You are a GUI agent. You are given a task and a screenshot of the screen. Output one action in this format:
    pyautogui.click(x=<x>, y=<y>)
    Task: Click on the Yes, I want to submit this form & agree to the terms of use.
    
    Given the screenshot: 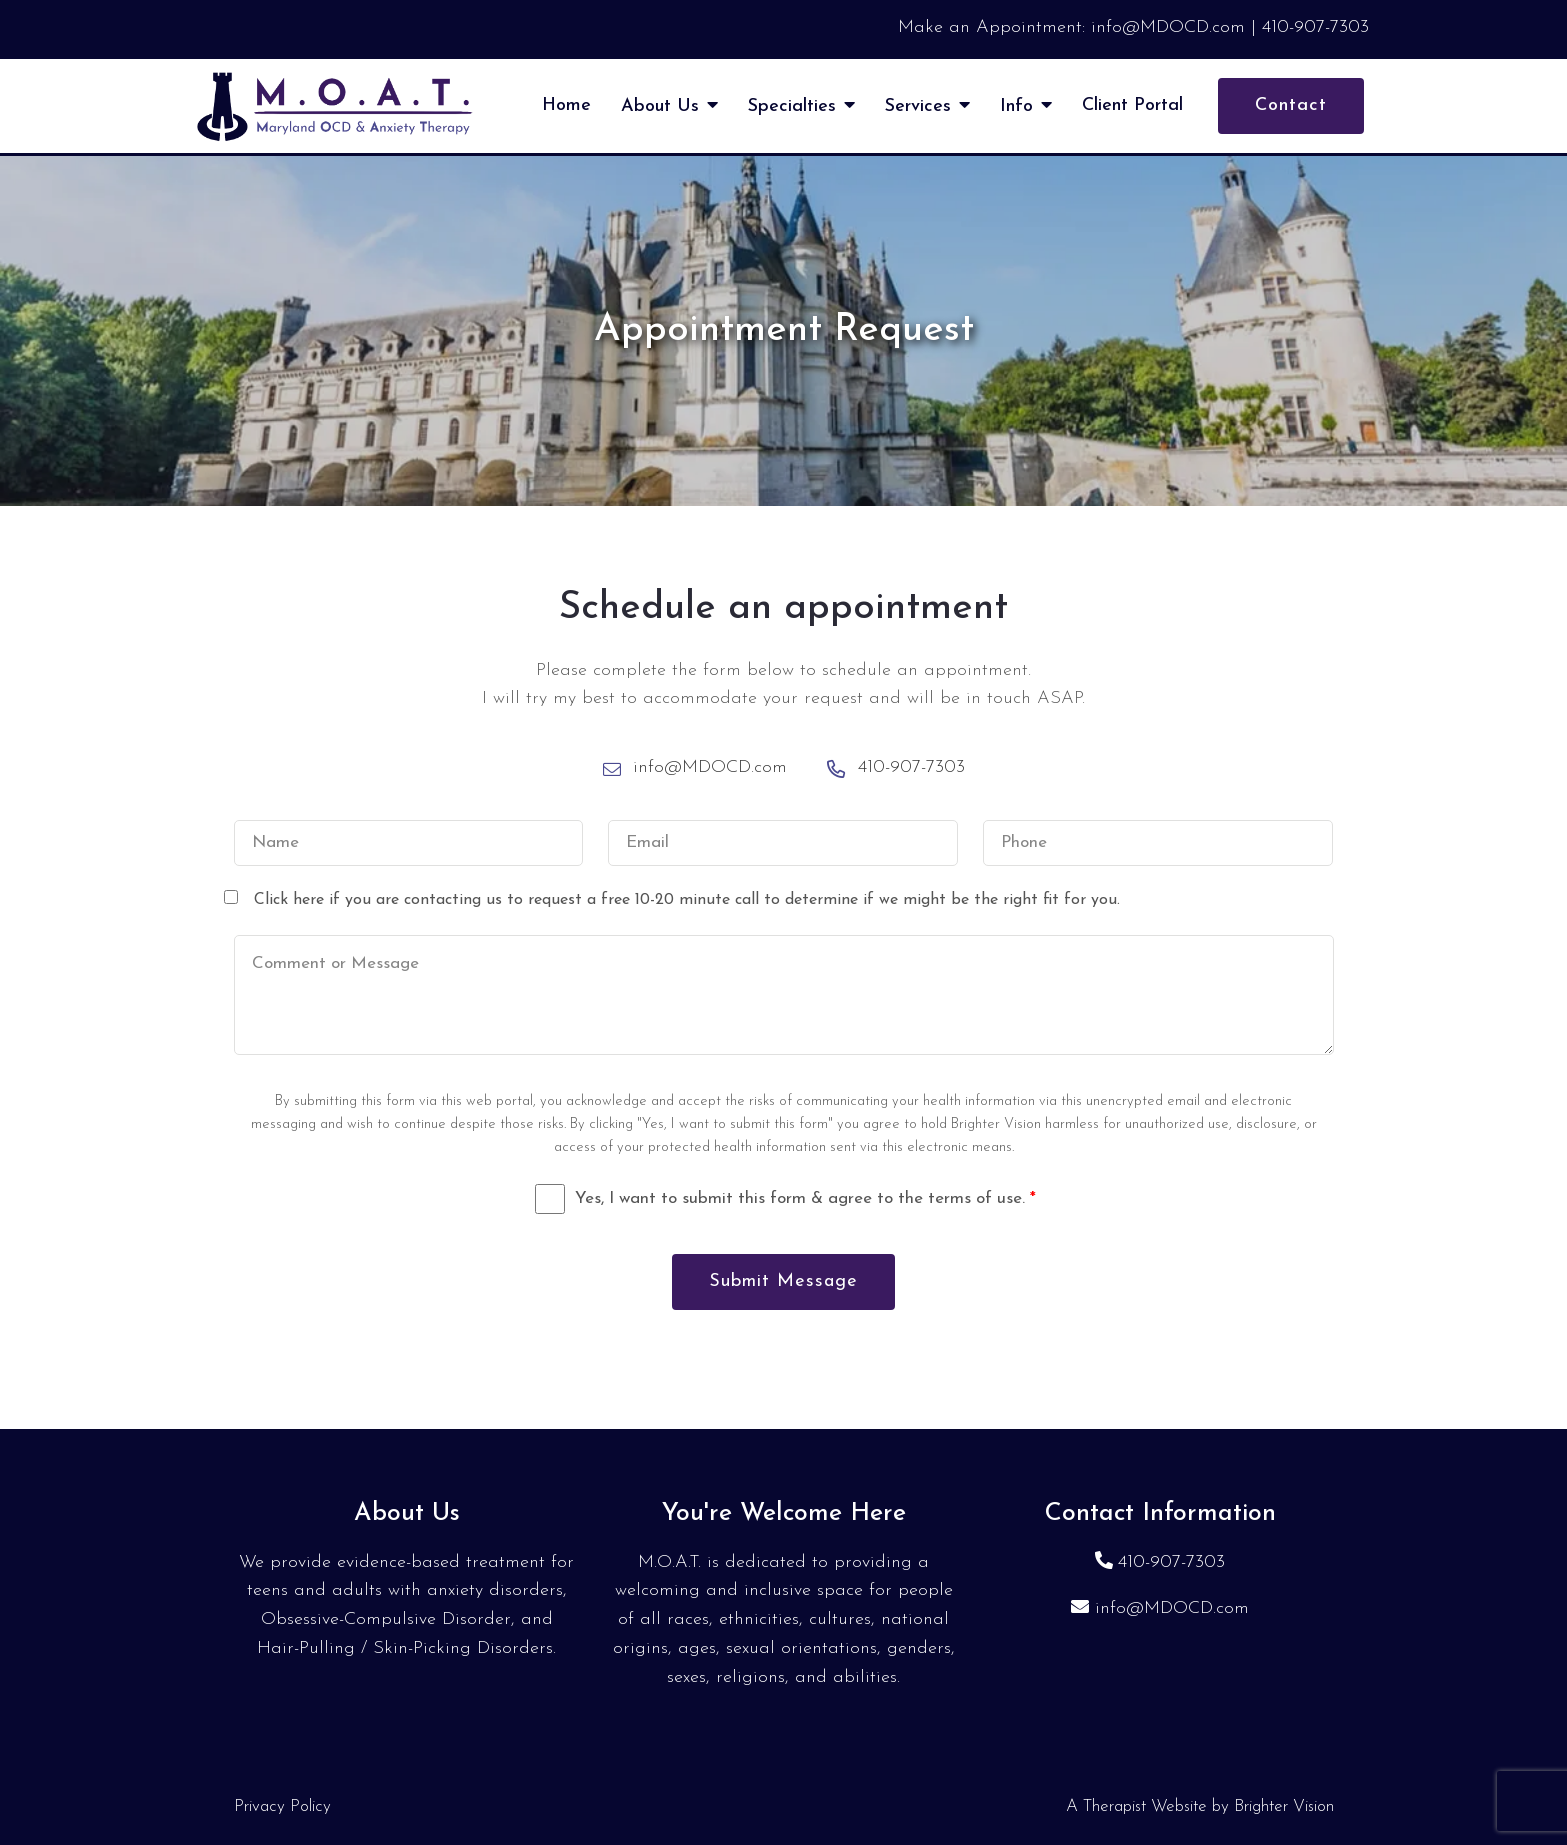 What is the action you would take?
    pyautogui.click(x=805, y=1198)
    